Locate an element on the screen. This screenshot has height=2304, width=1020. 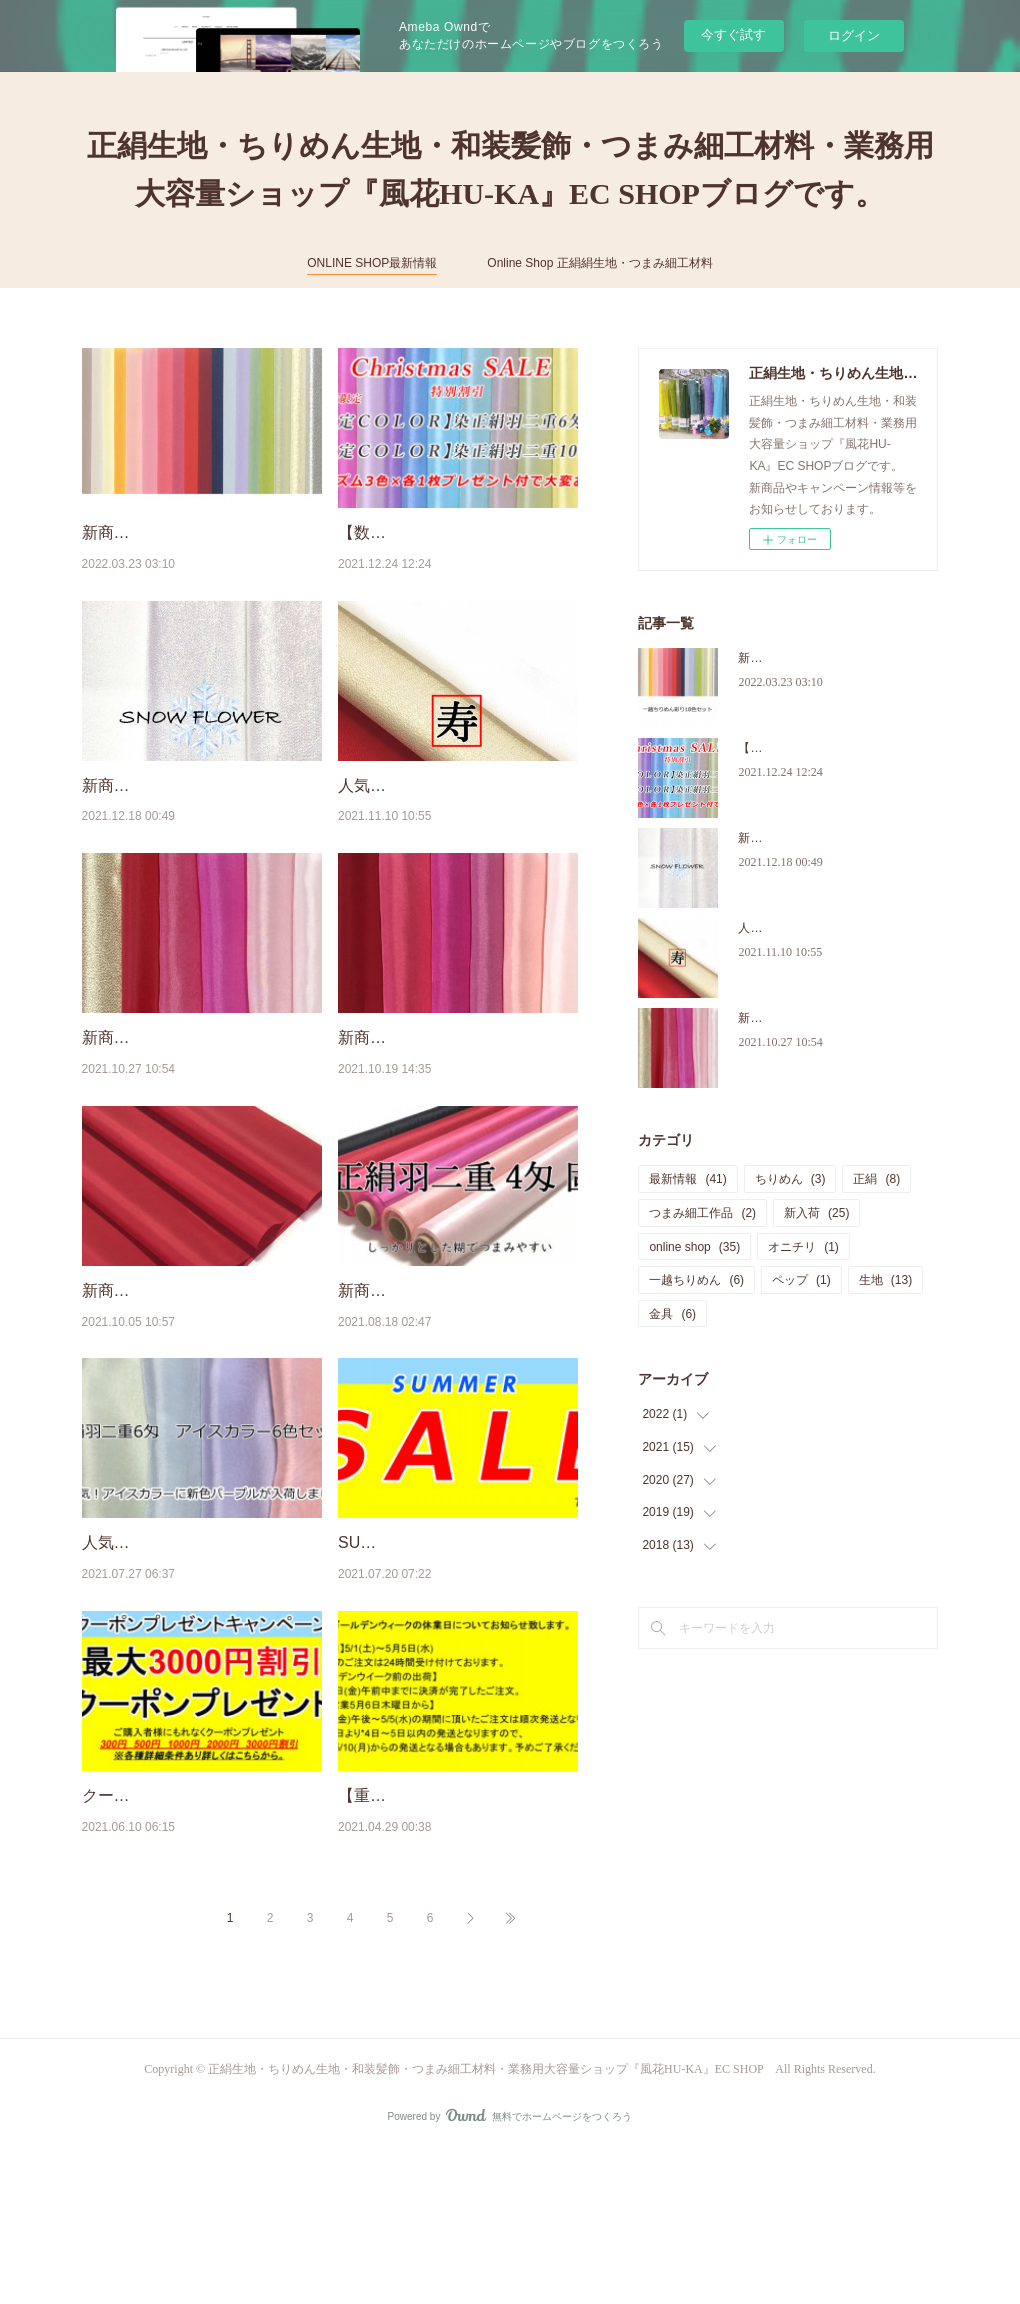
つまみ細工作品 is located at coordinates (702, 1213).